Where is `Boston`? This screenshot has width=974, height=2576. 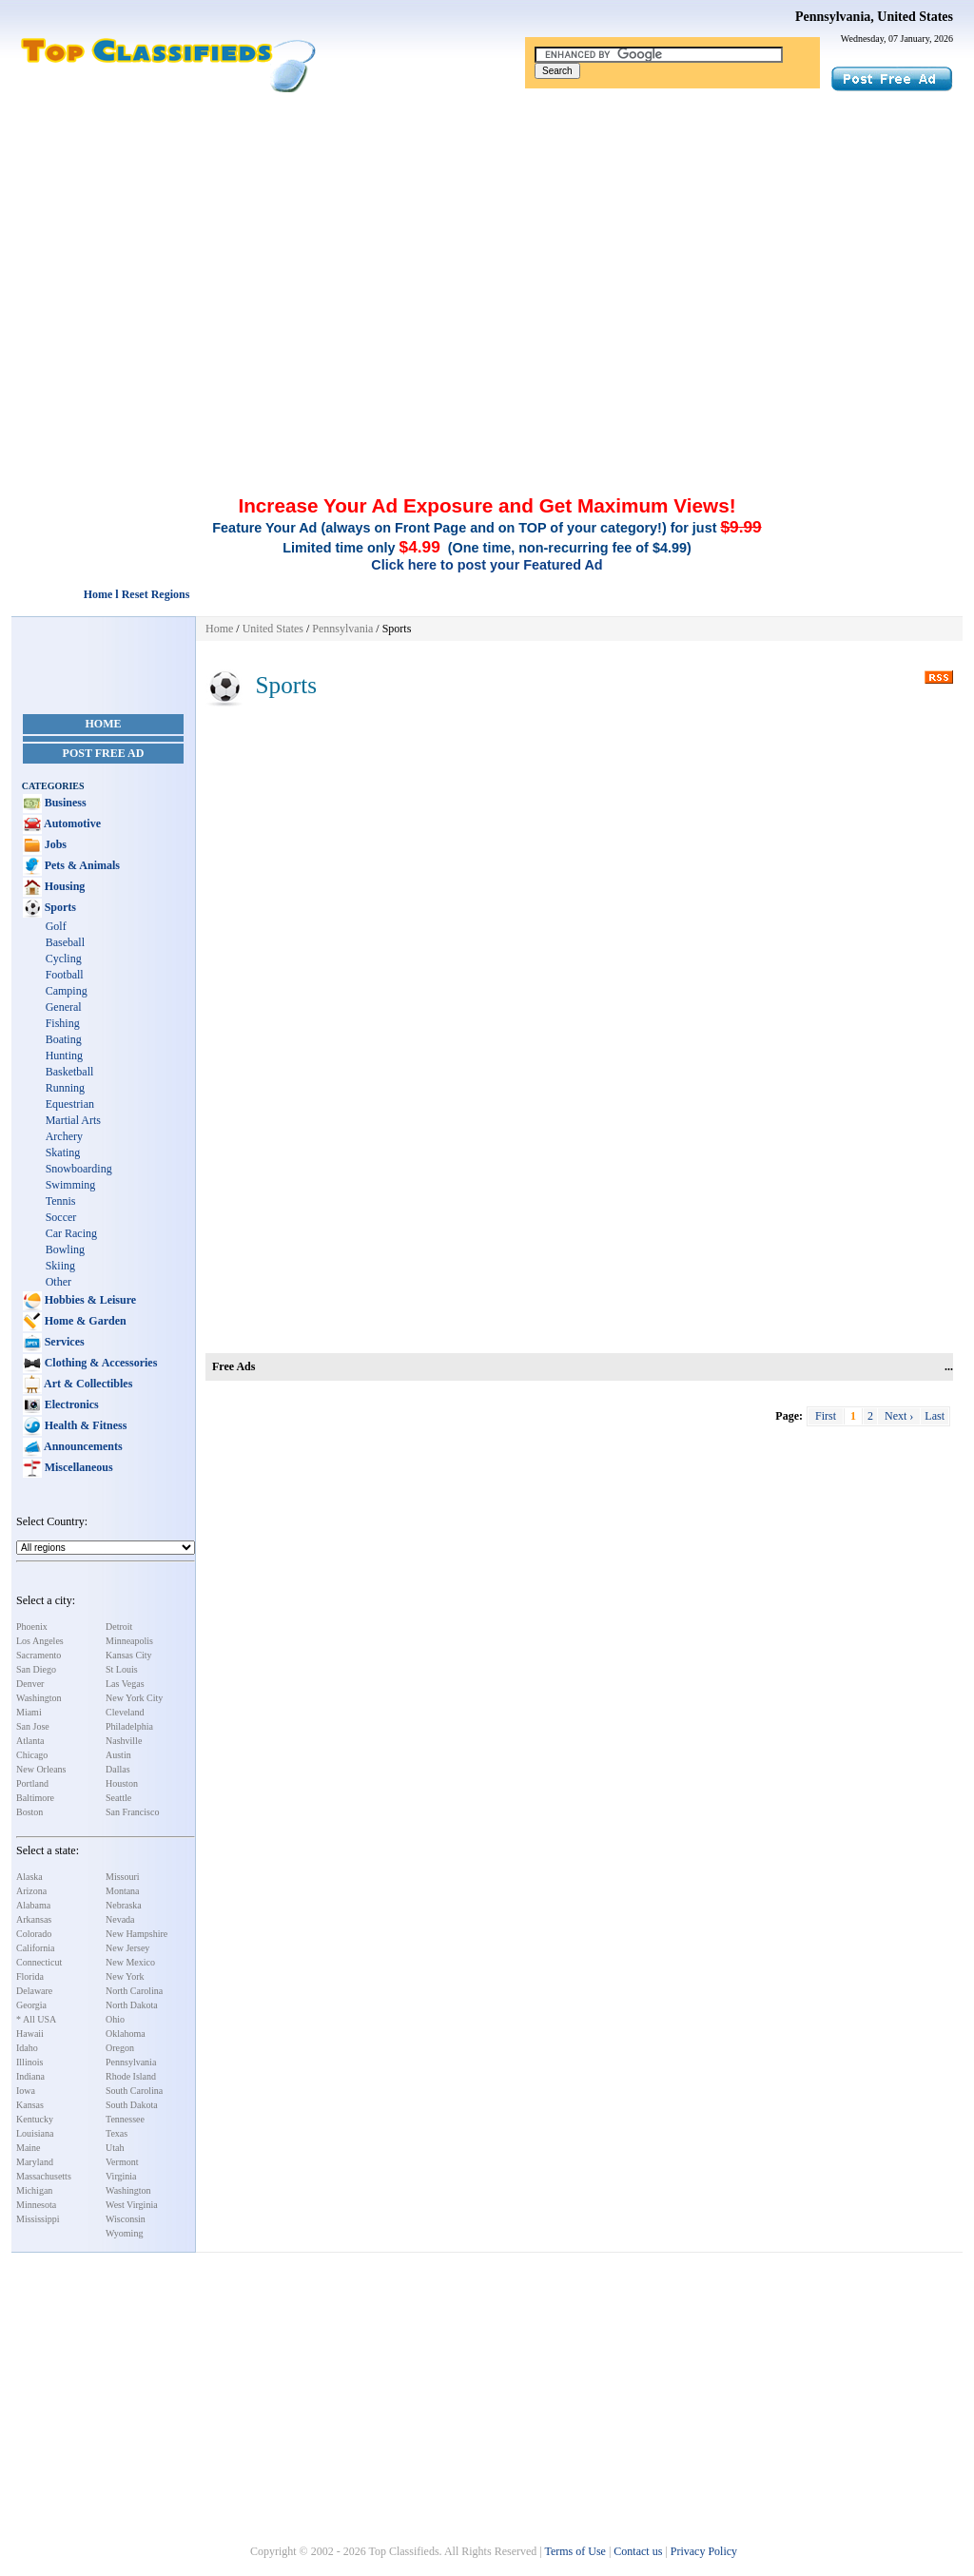 Boston is located at coordinates (29, 1812).